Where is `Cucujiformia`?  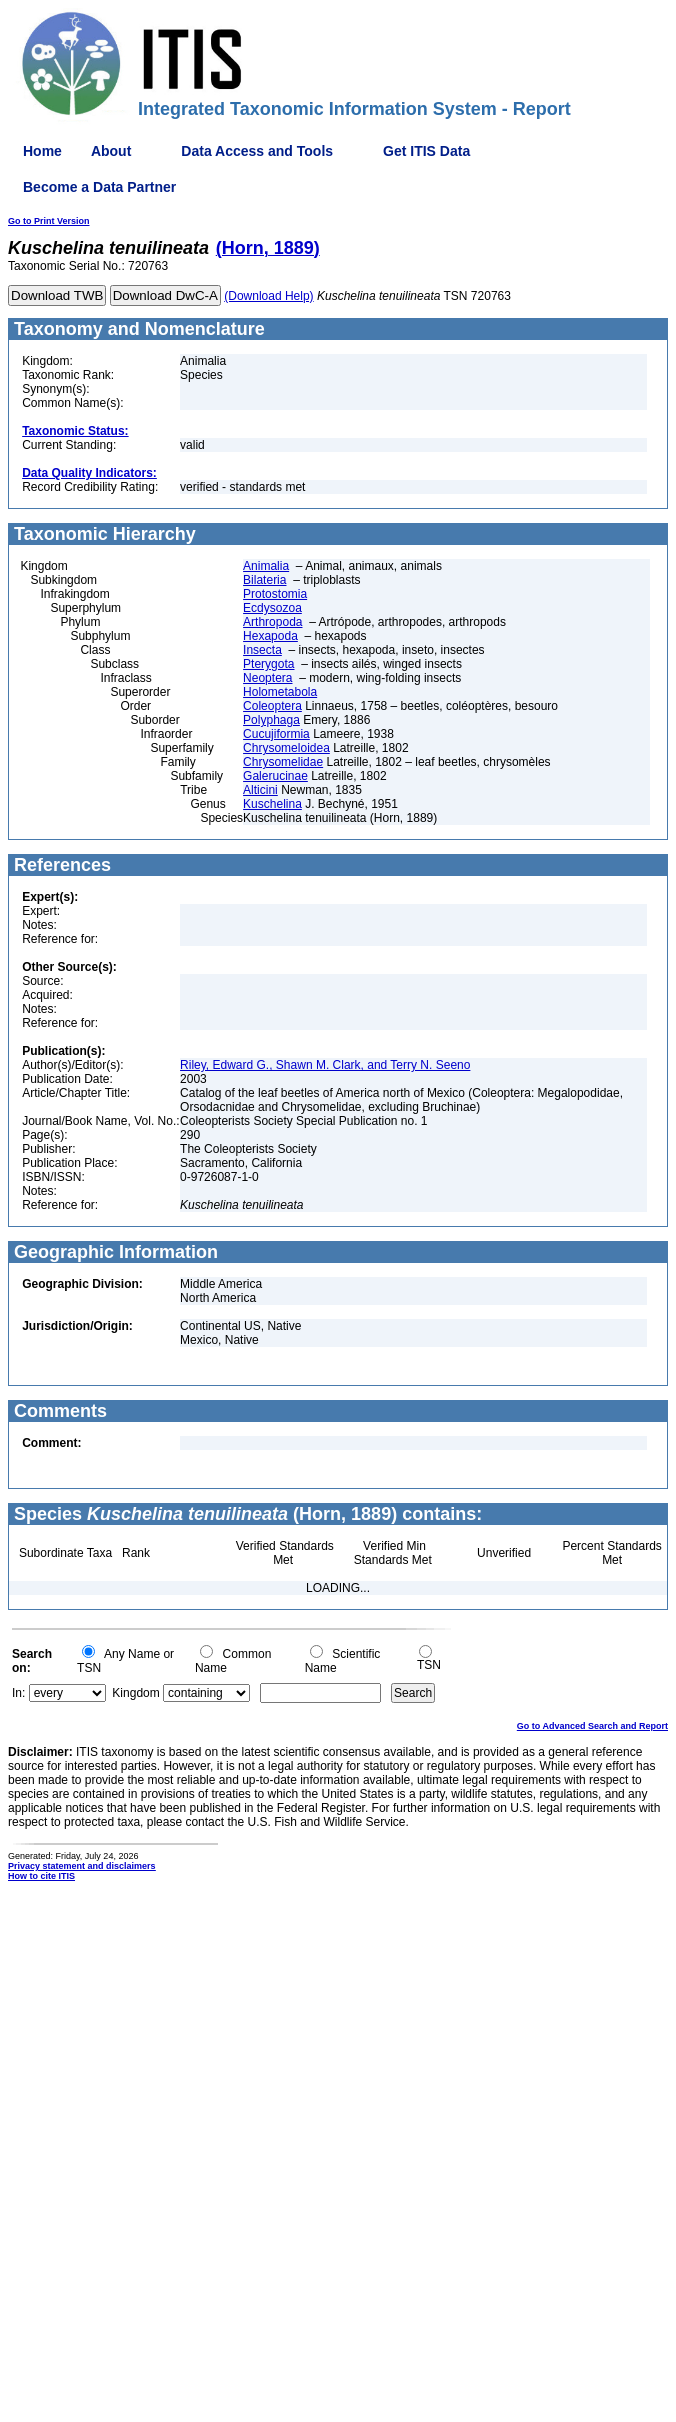 Cucujiformia is located at coordinates (276, 734).